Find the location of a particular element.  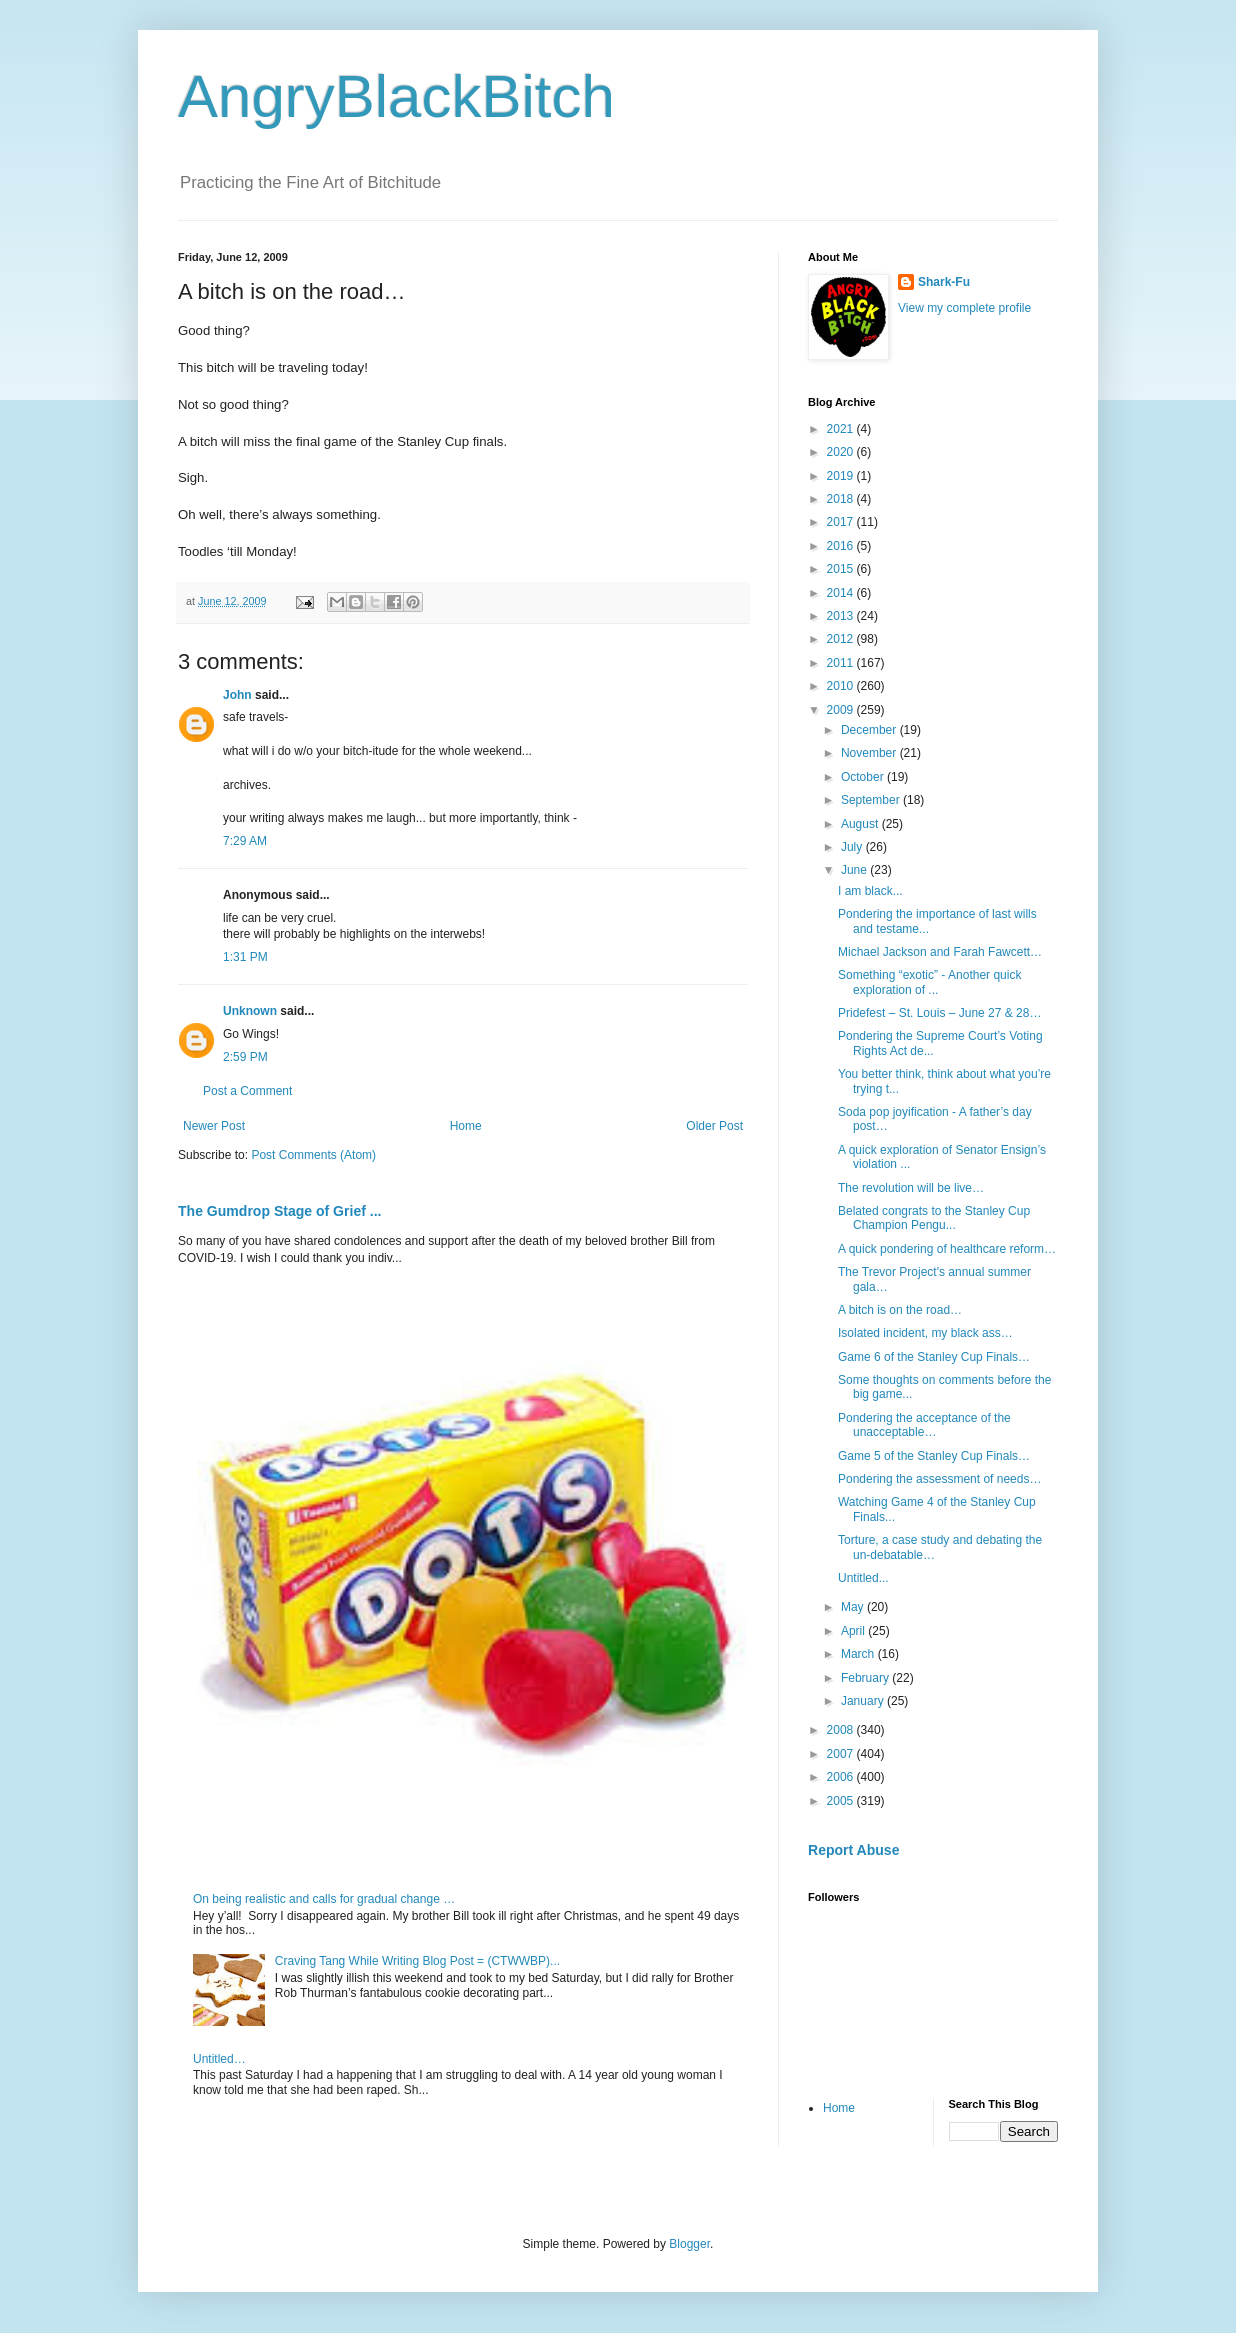

2018 is located at coordinates (842, 499).